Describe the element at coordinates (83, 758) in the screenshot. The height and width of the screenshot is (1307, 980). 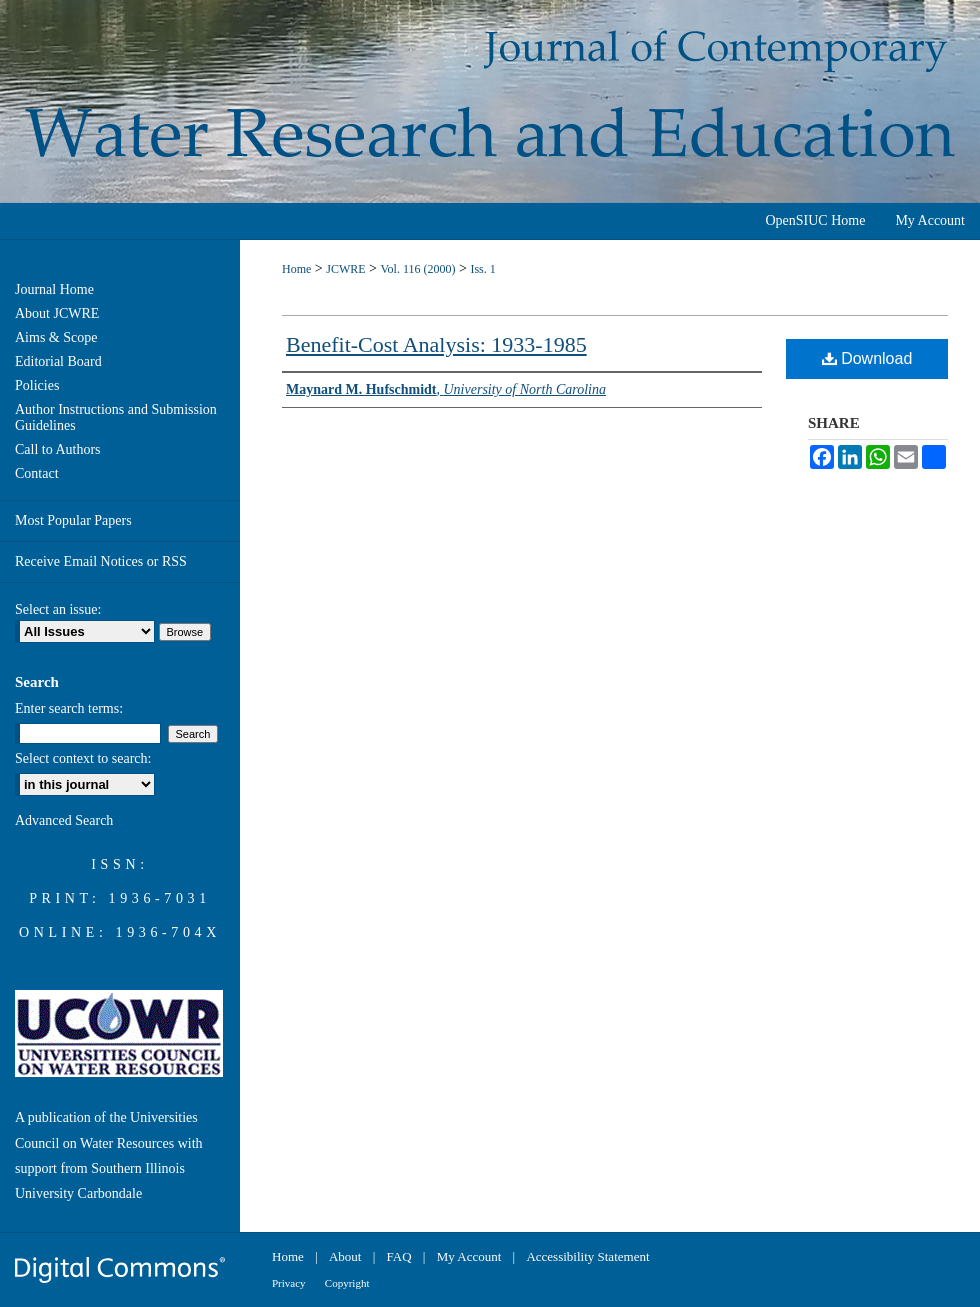
I see `Select context to search:` at that location.